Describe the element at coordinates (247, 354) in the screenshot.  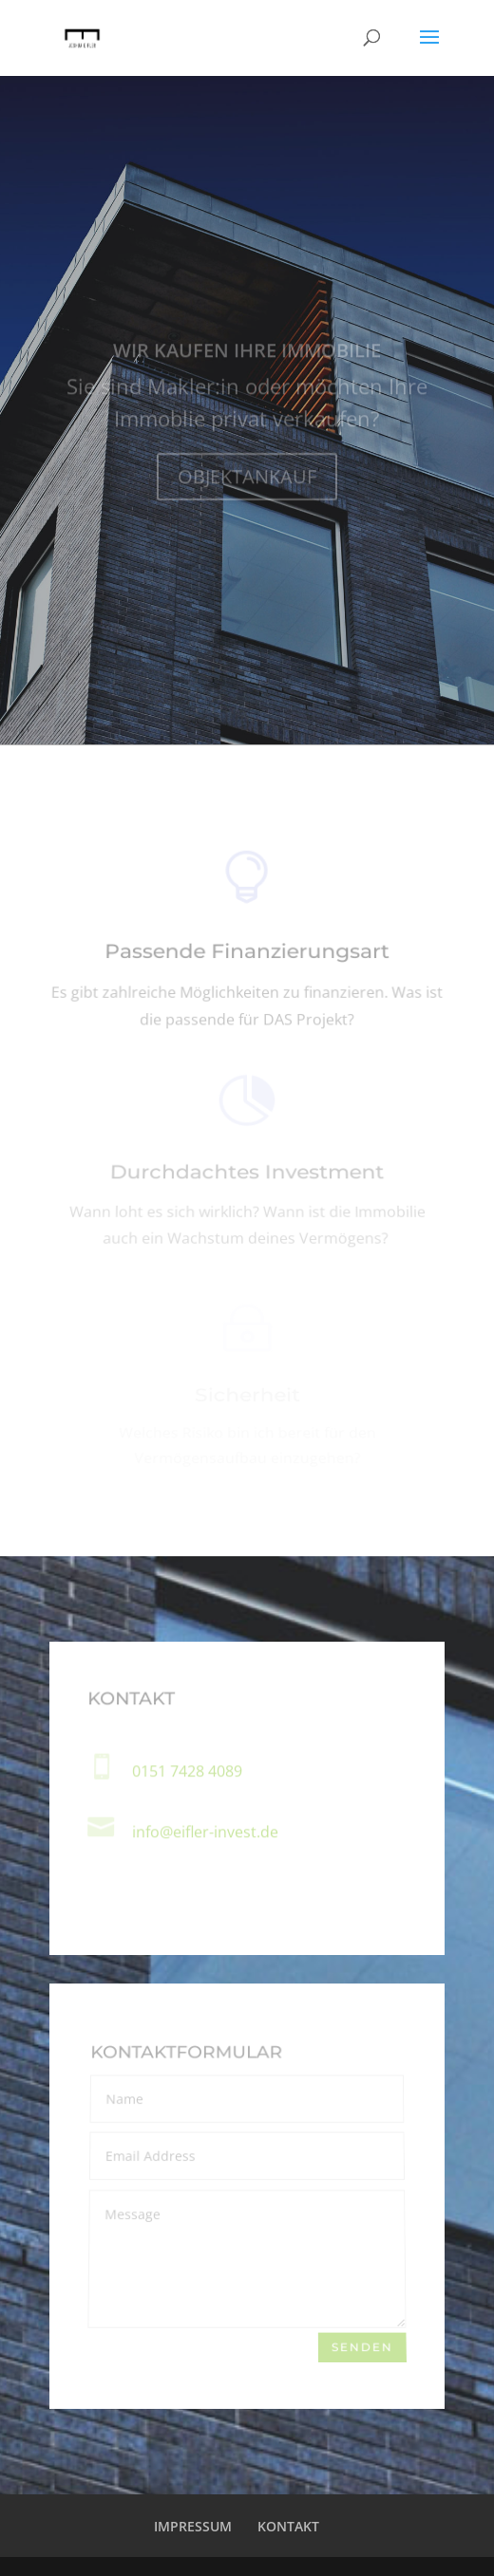
I see `WIR KAUFEN IHRE IMMOBILIE` at that location.